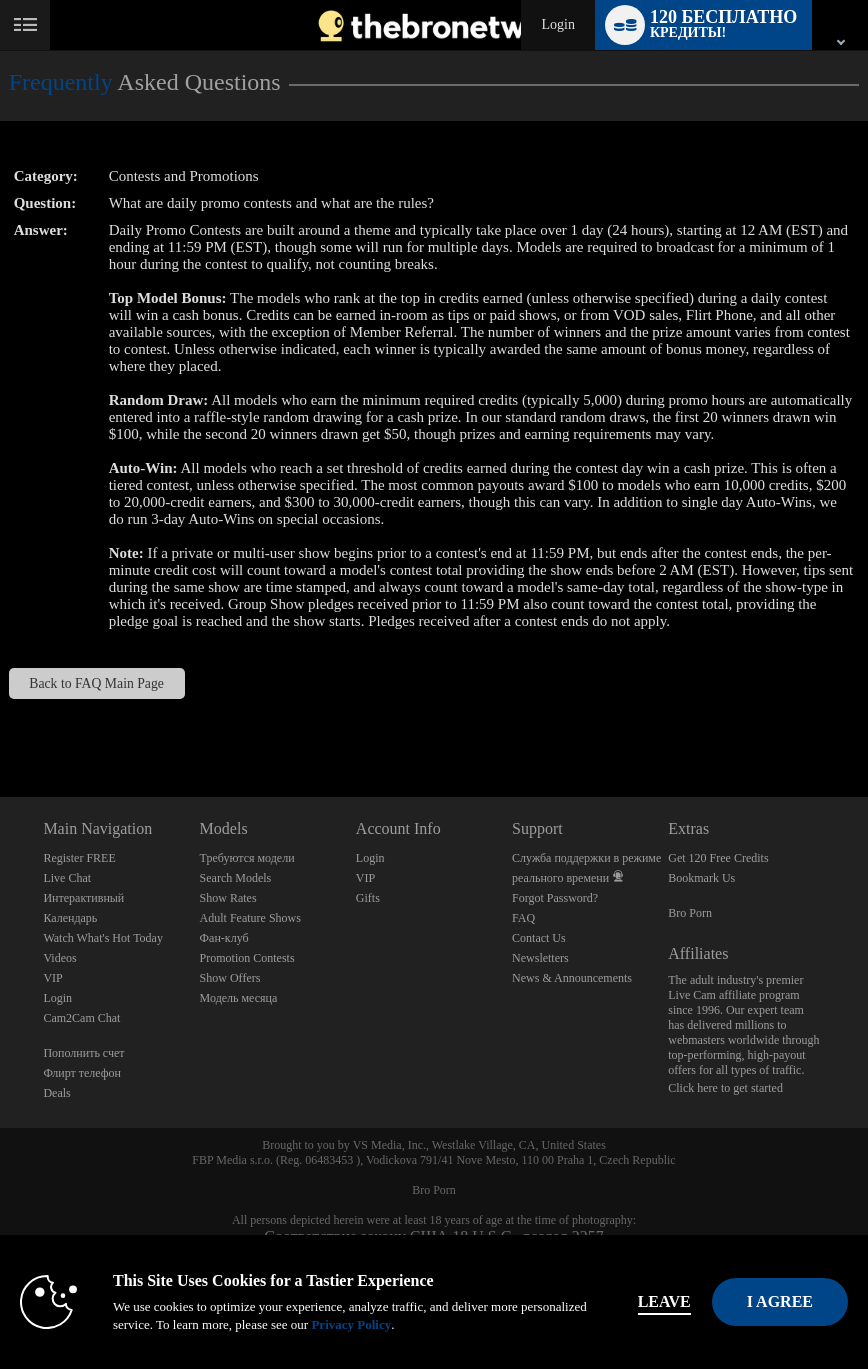 Image resolution: width=868 pixels, height=1369 pixels. I want to click on FAQ, so click(523, 918).